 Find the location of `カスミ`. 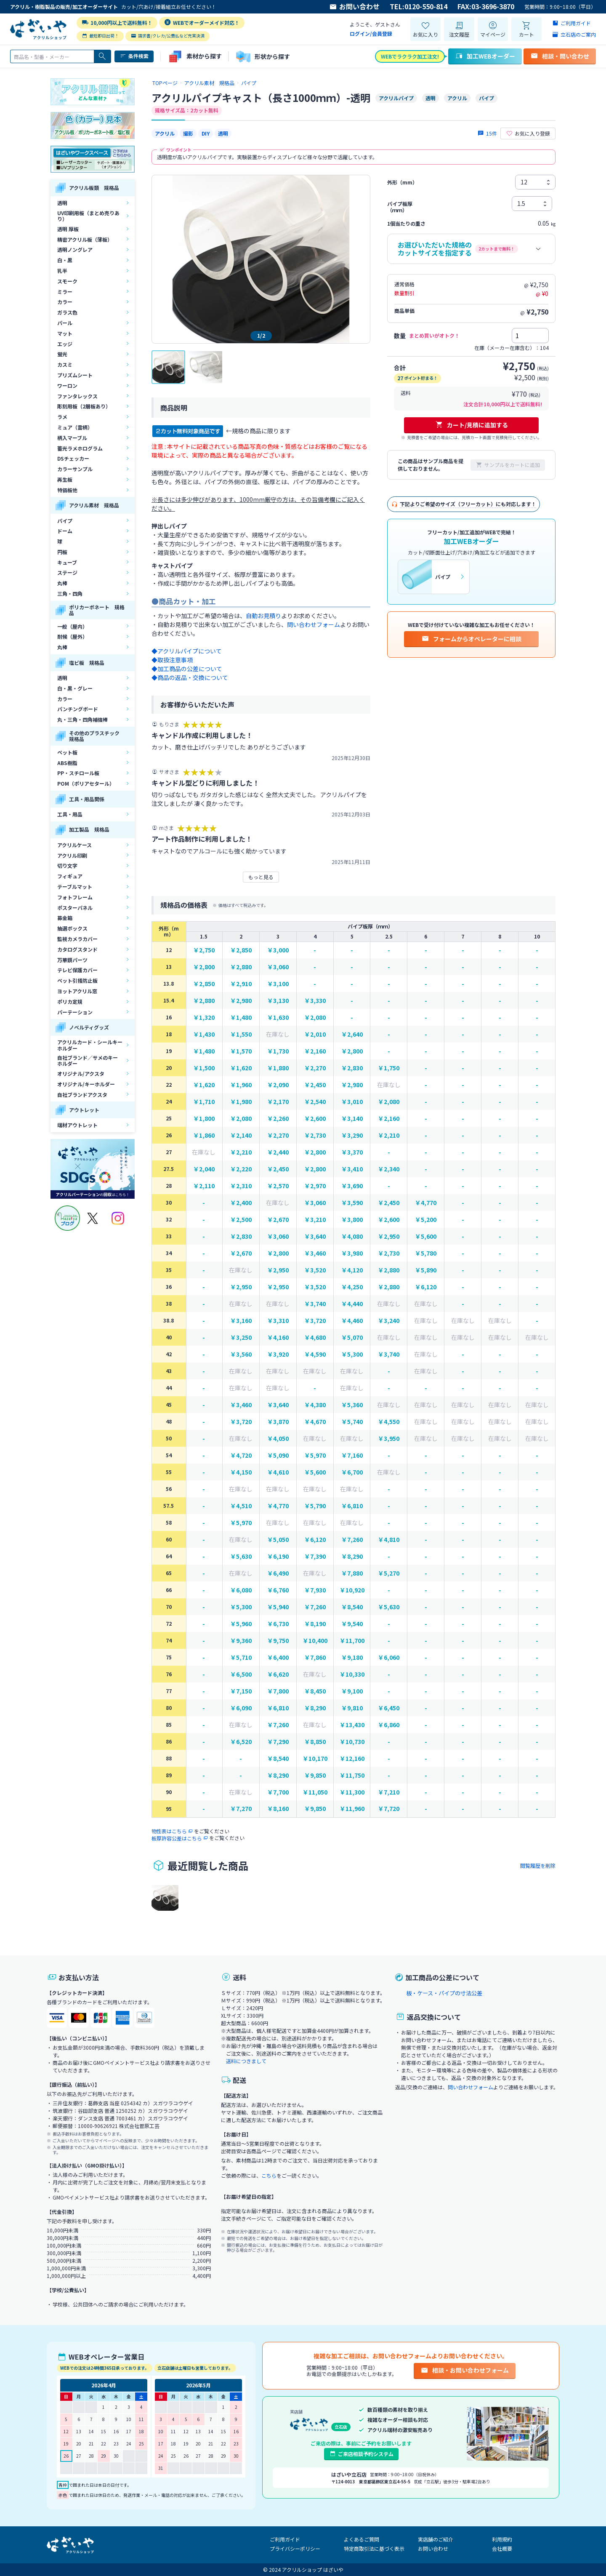

カスミ is located at coordinates (64, 364).